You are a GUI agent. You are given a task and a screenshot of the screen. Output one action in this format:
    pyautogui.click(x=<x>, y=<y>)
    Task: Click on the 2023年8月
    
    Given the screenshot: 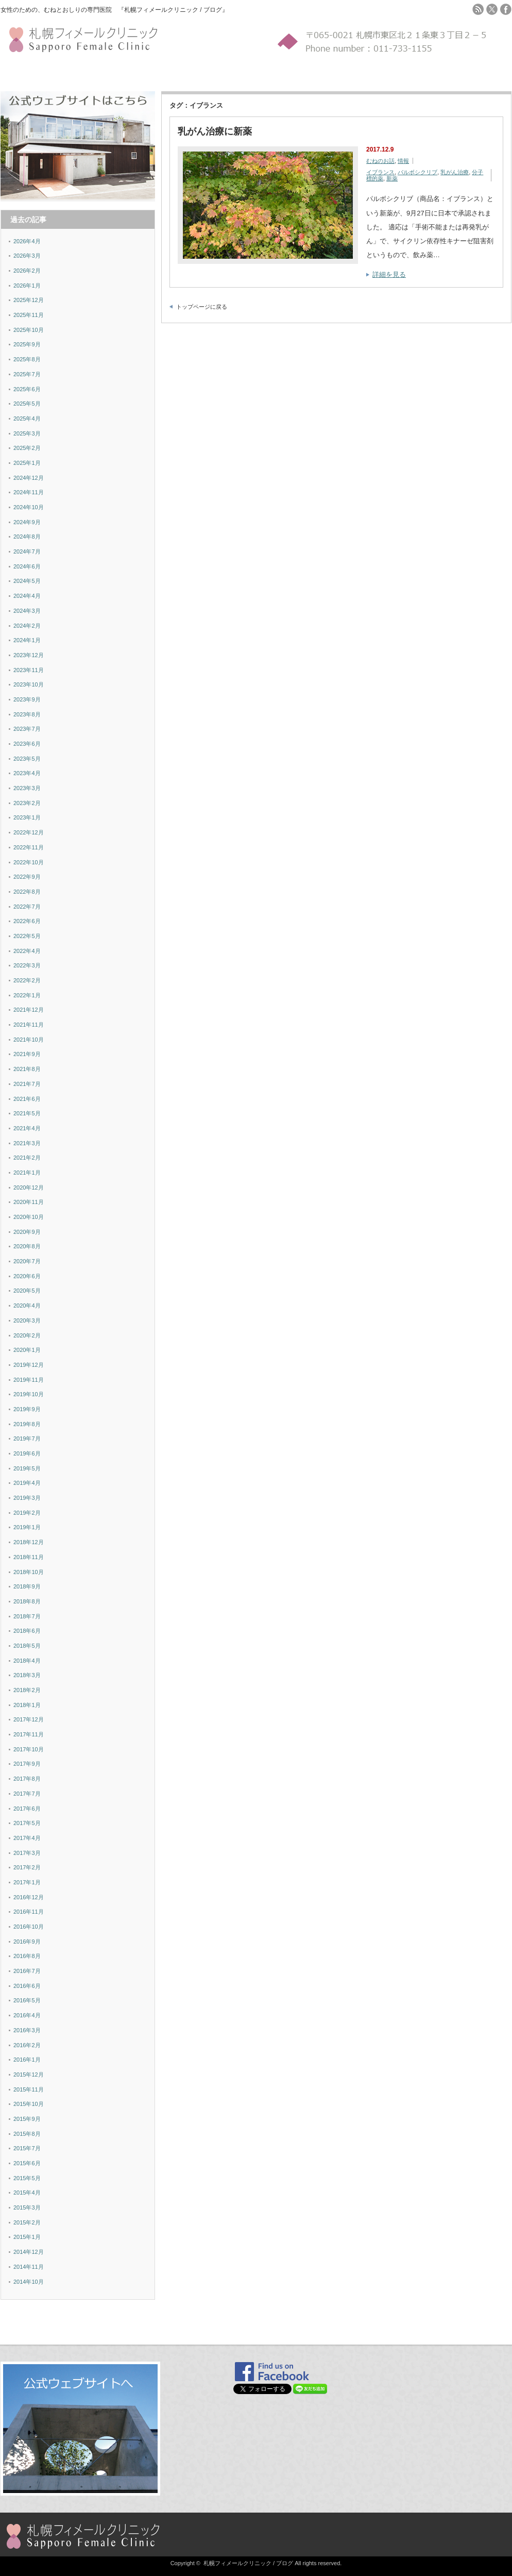 What is the action you would take?
    pyautogui.click(x=27, y=714)
    